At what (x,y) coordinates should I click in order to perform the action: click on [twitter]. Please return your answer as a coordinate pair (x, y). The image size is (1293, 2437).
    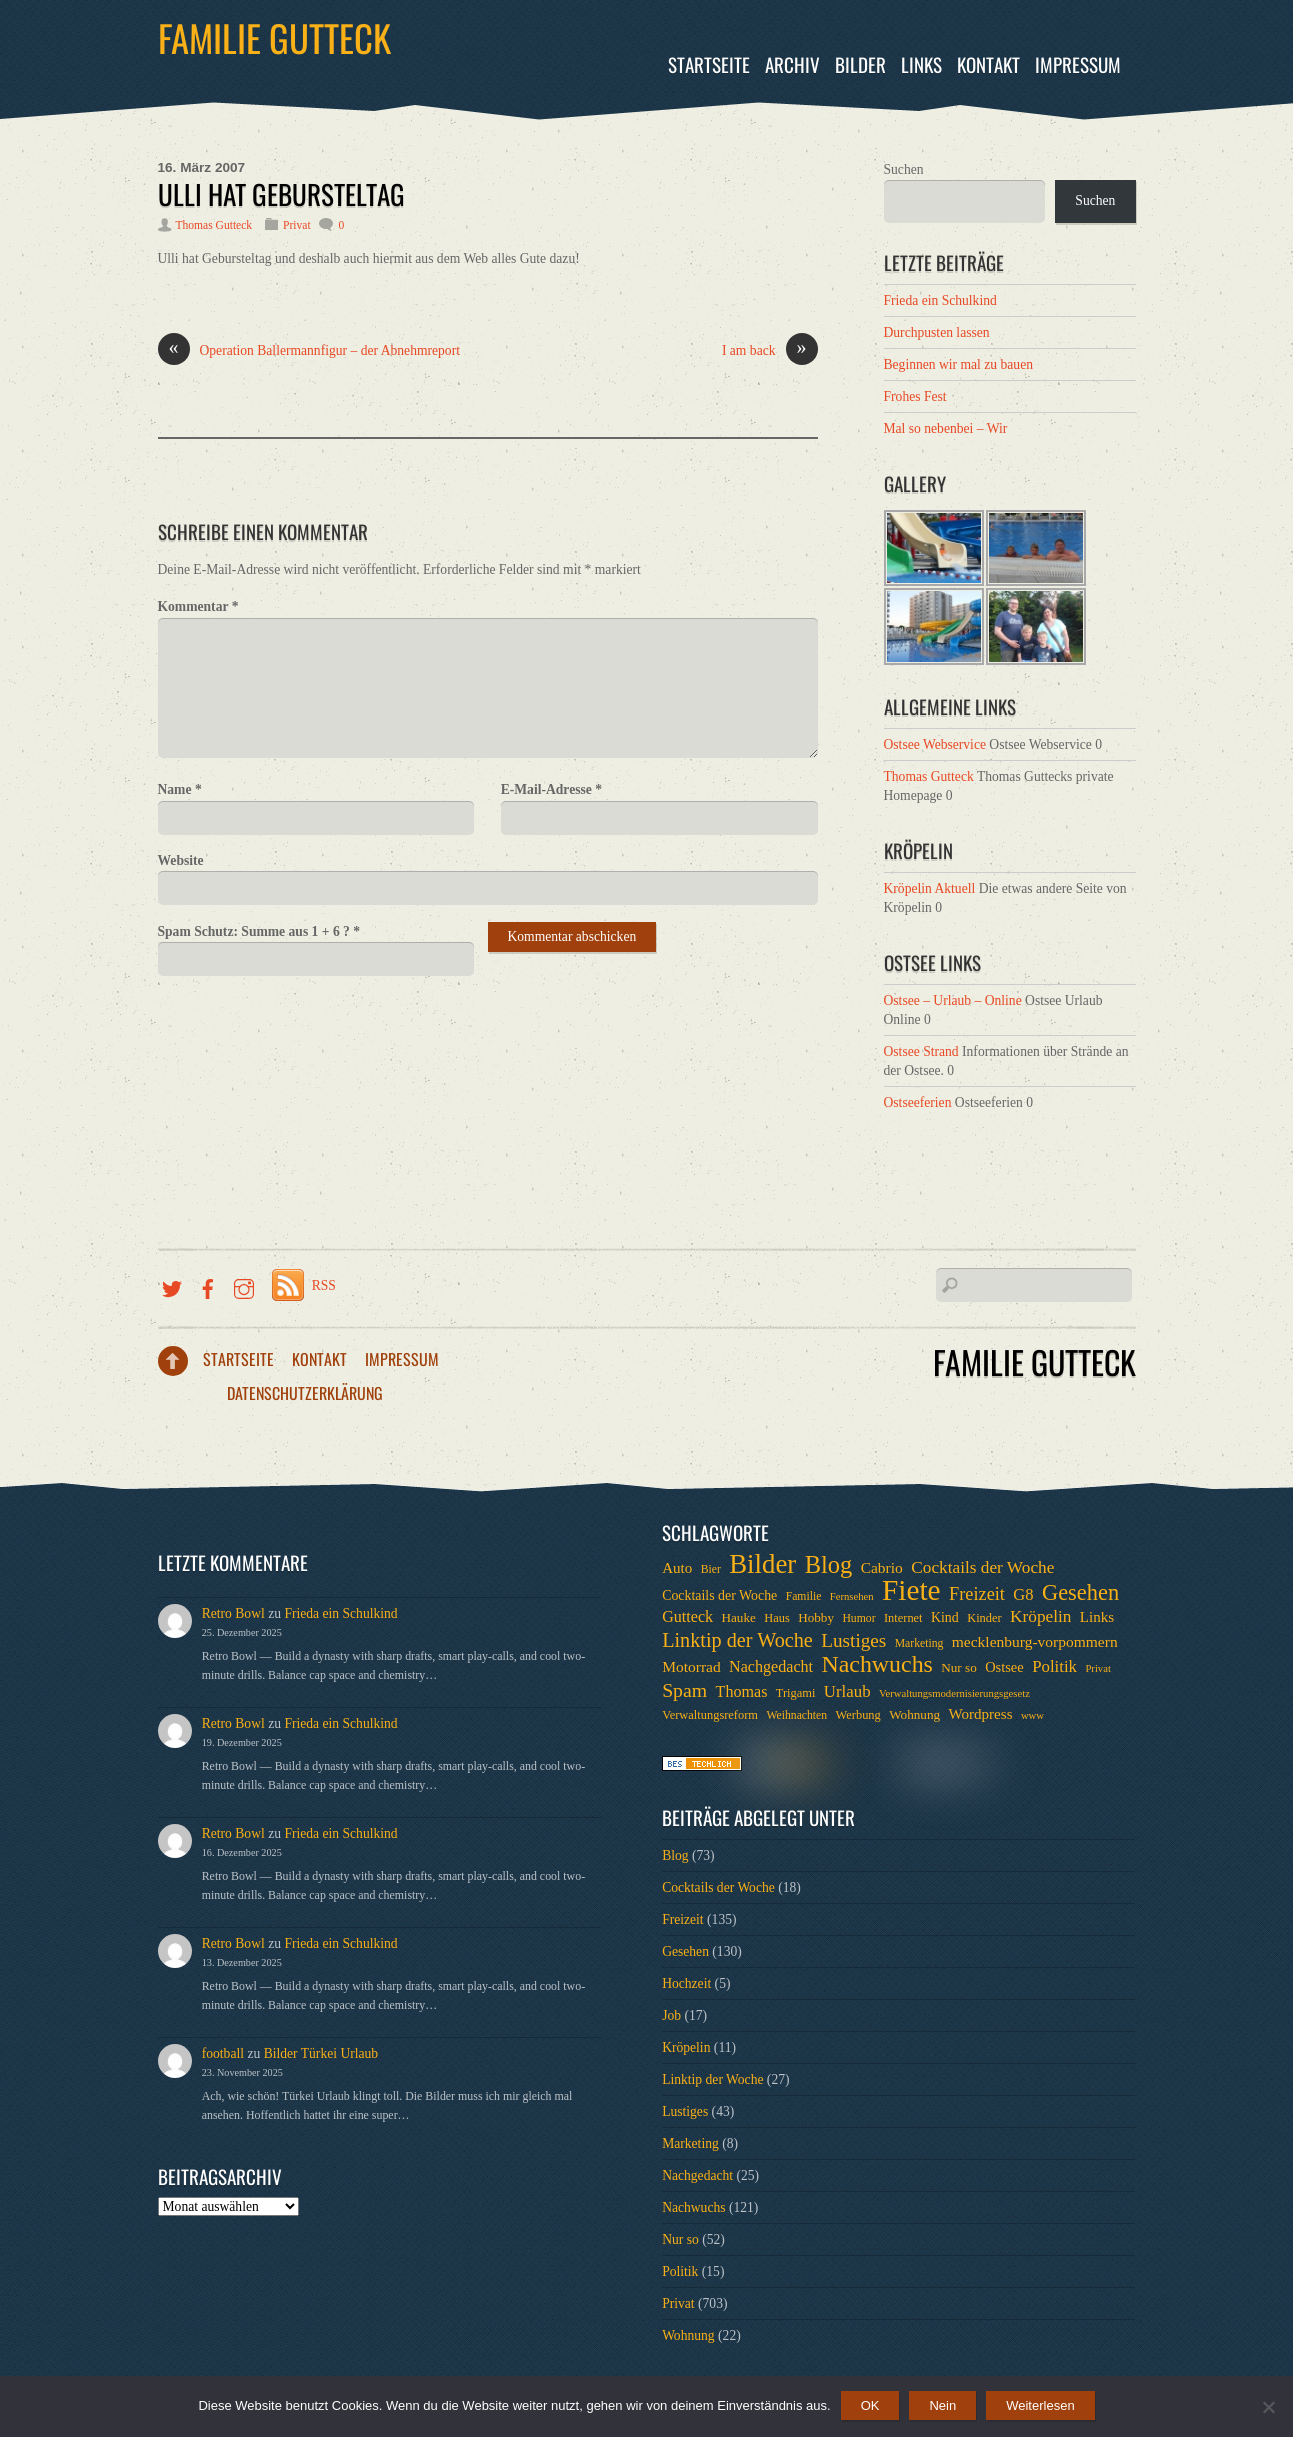
    Looking at the image, I should click on (172, 1285).